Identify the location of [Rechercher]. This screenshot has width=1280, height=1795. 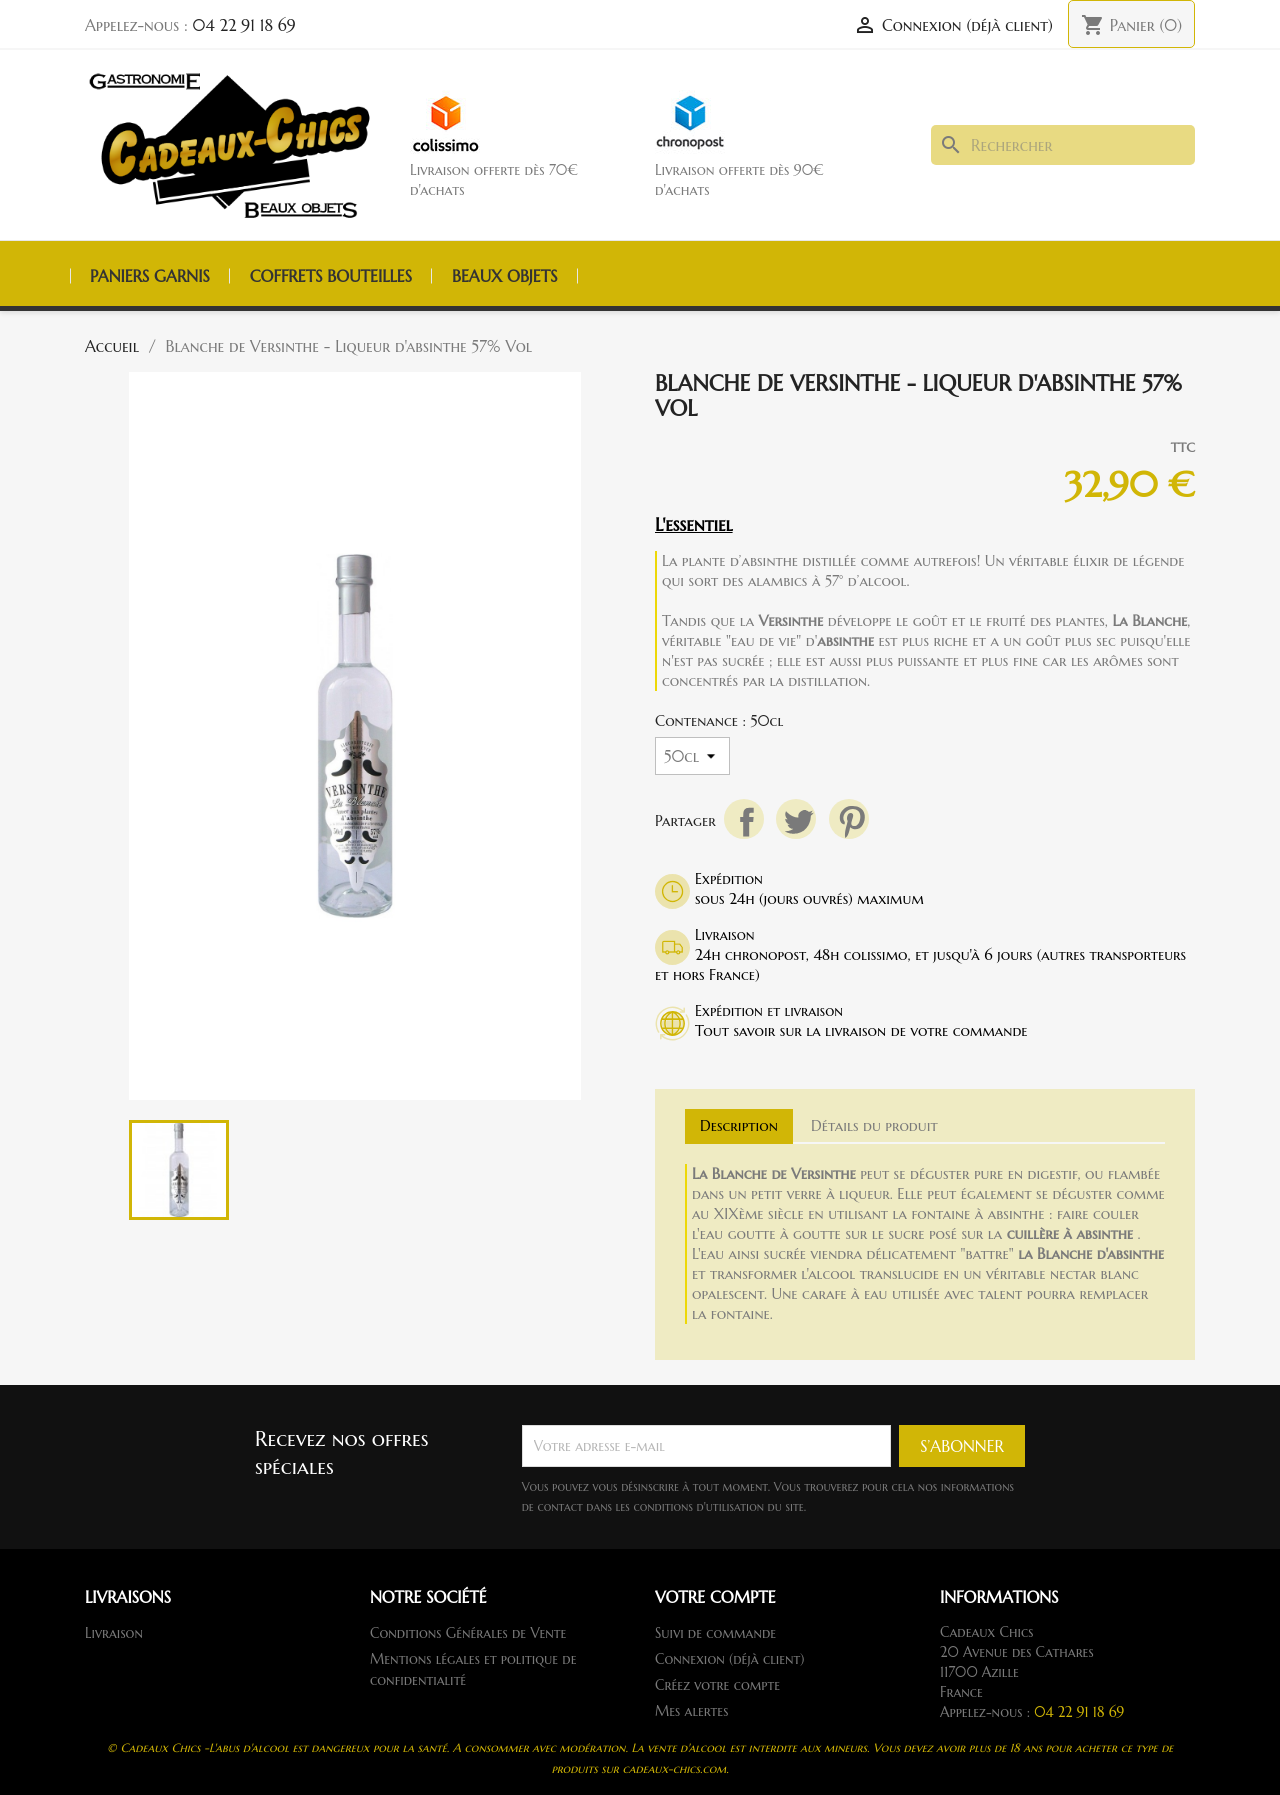
(1063, 145).